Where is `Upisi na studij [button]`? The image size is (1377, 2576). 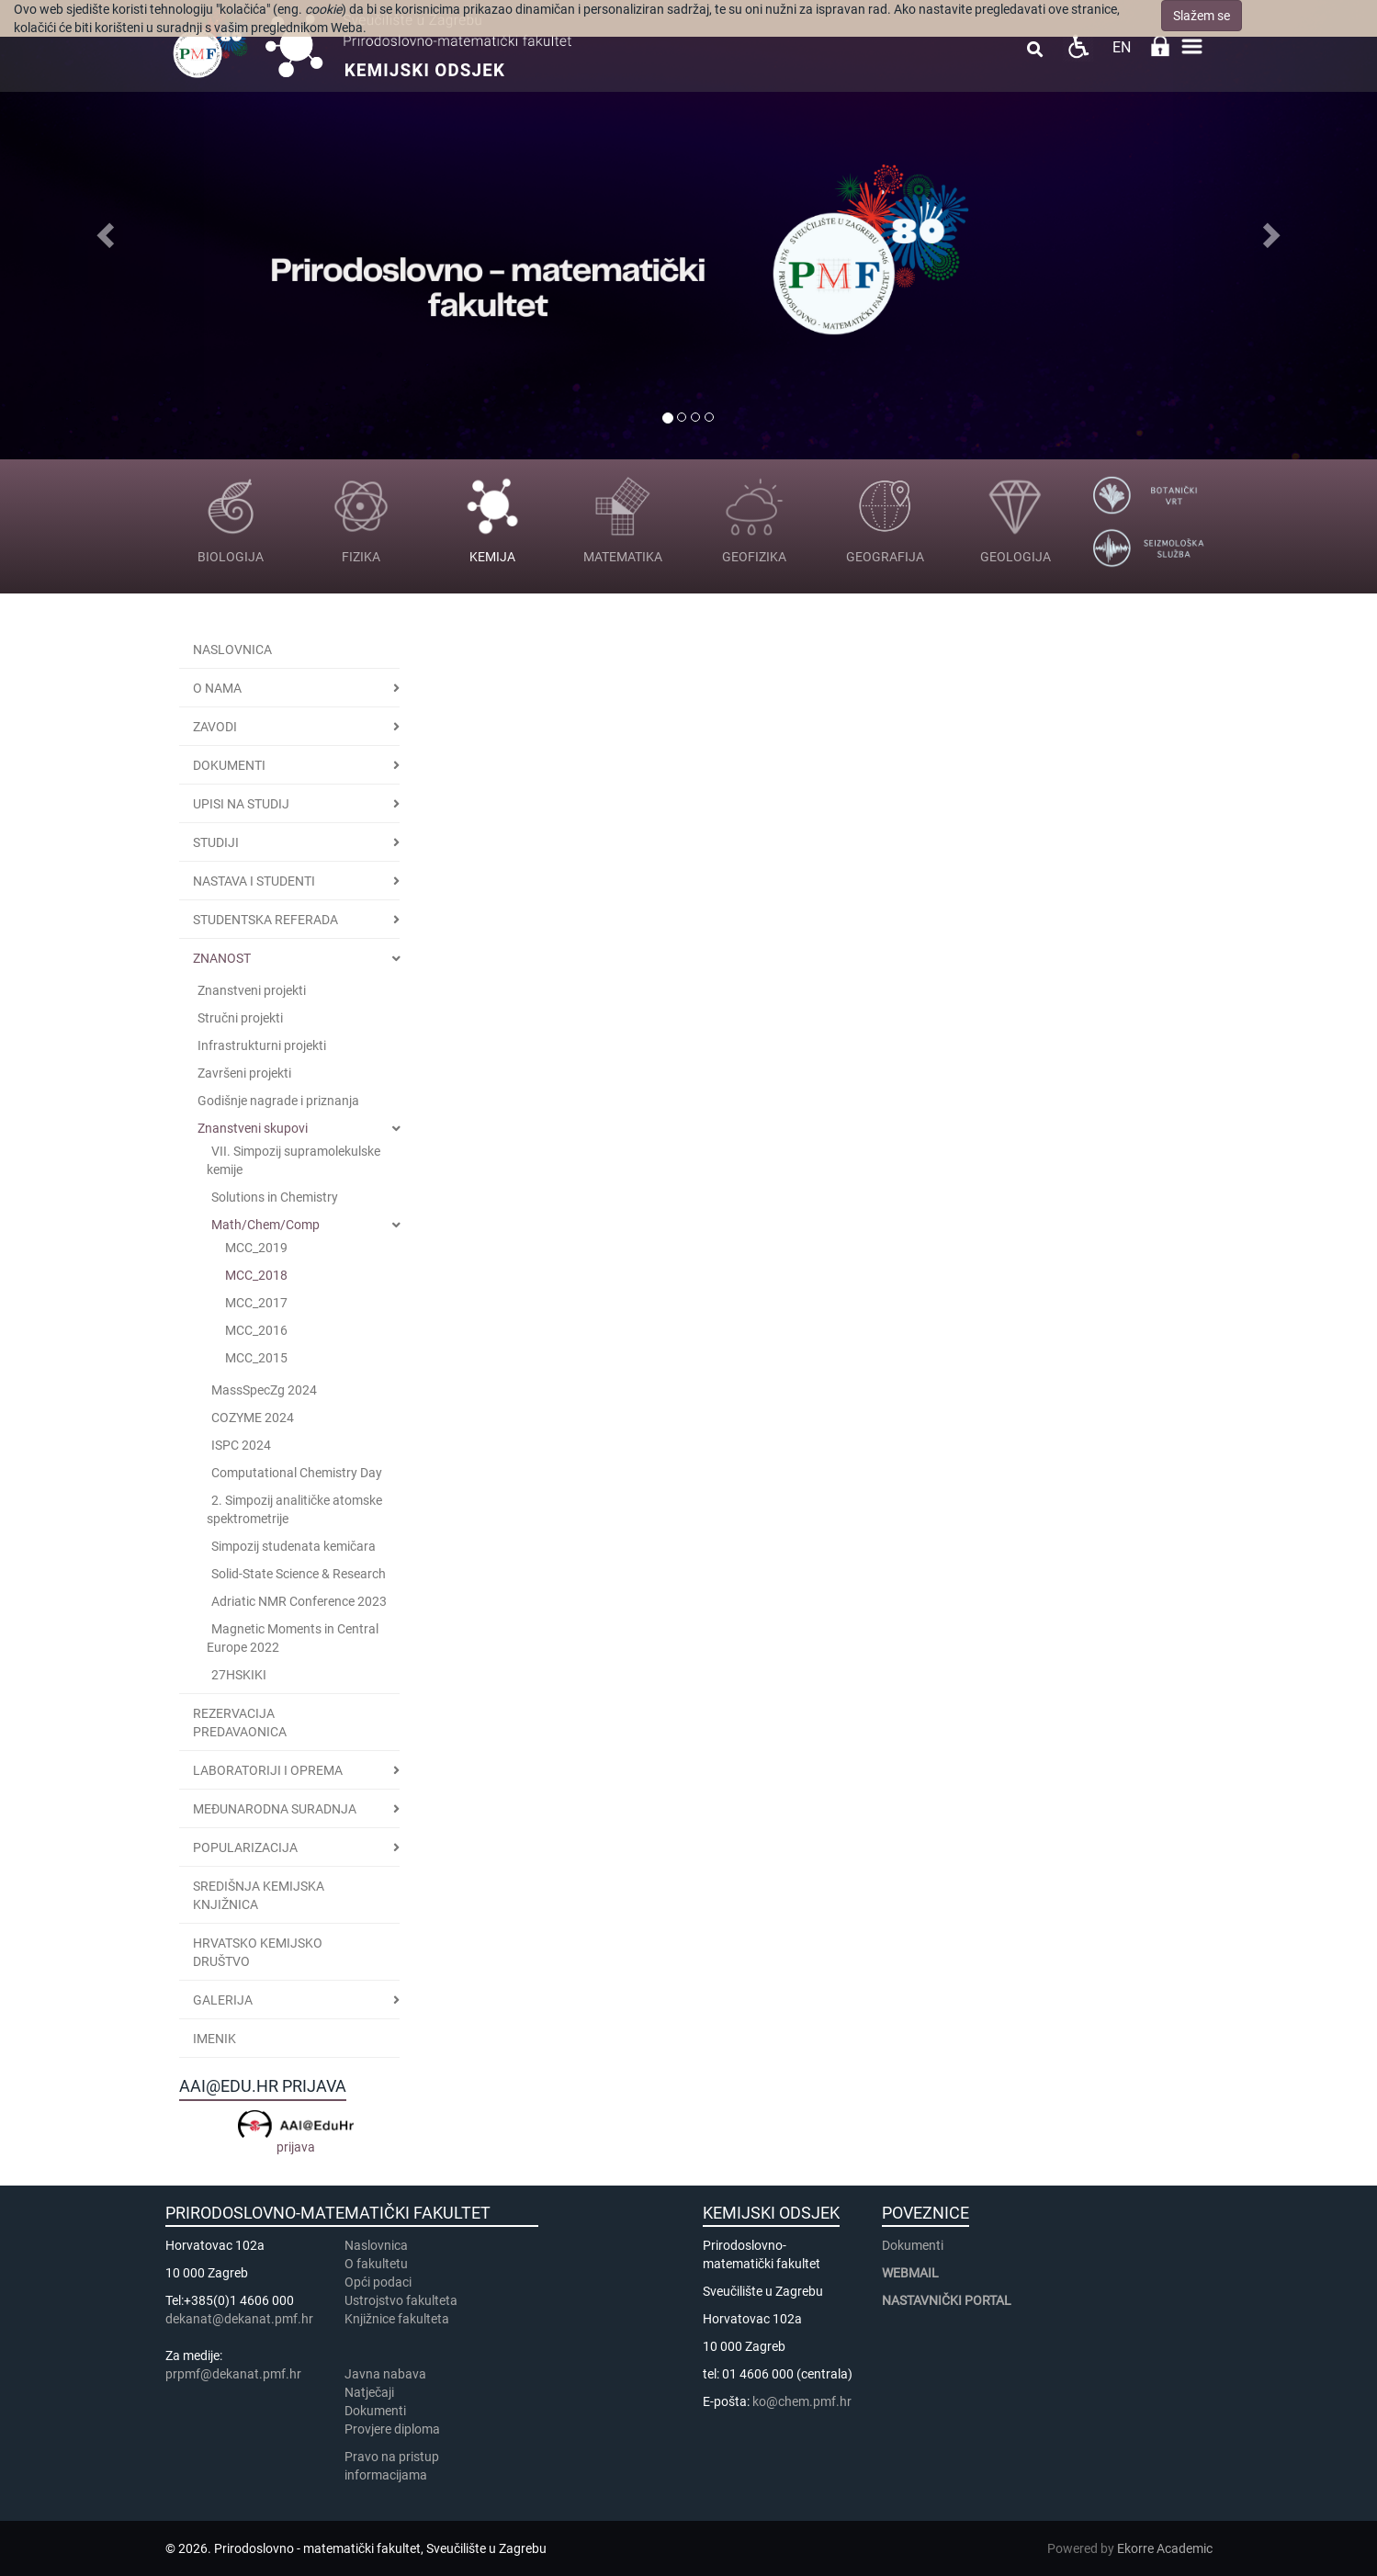
Upisi na studij [button] is located at coordinates (241, 804).